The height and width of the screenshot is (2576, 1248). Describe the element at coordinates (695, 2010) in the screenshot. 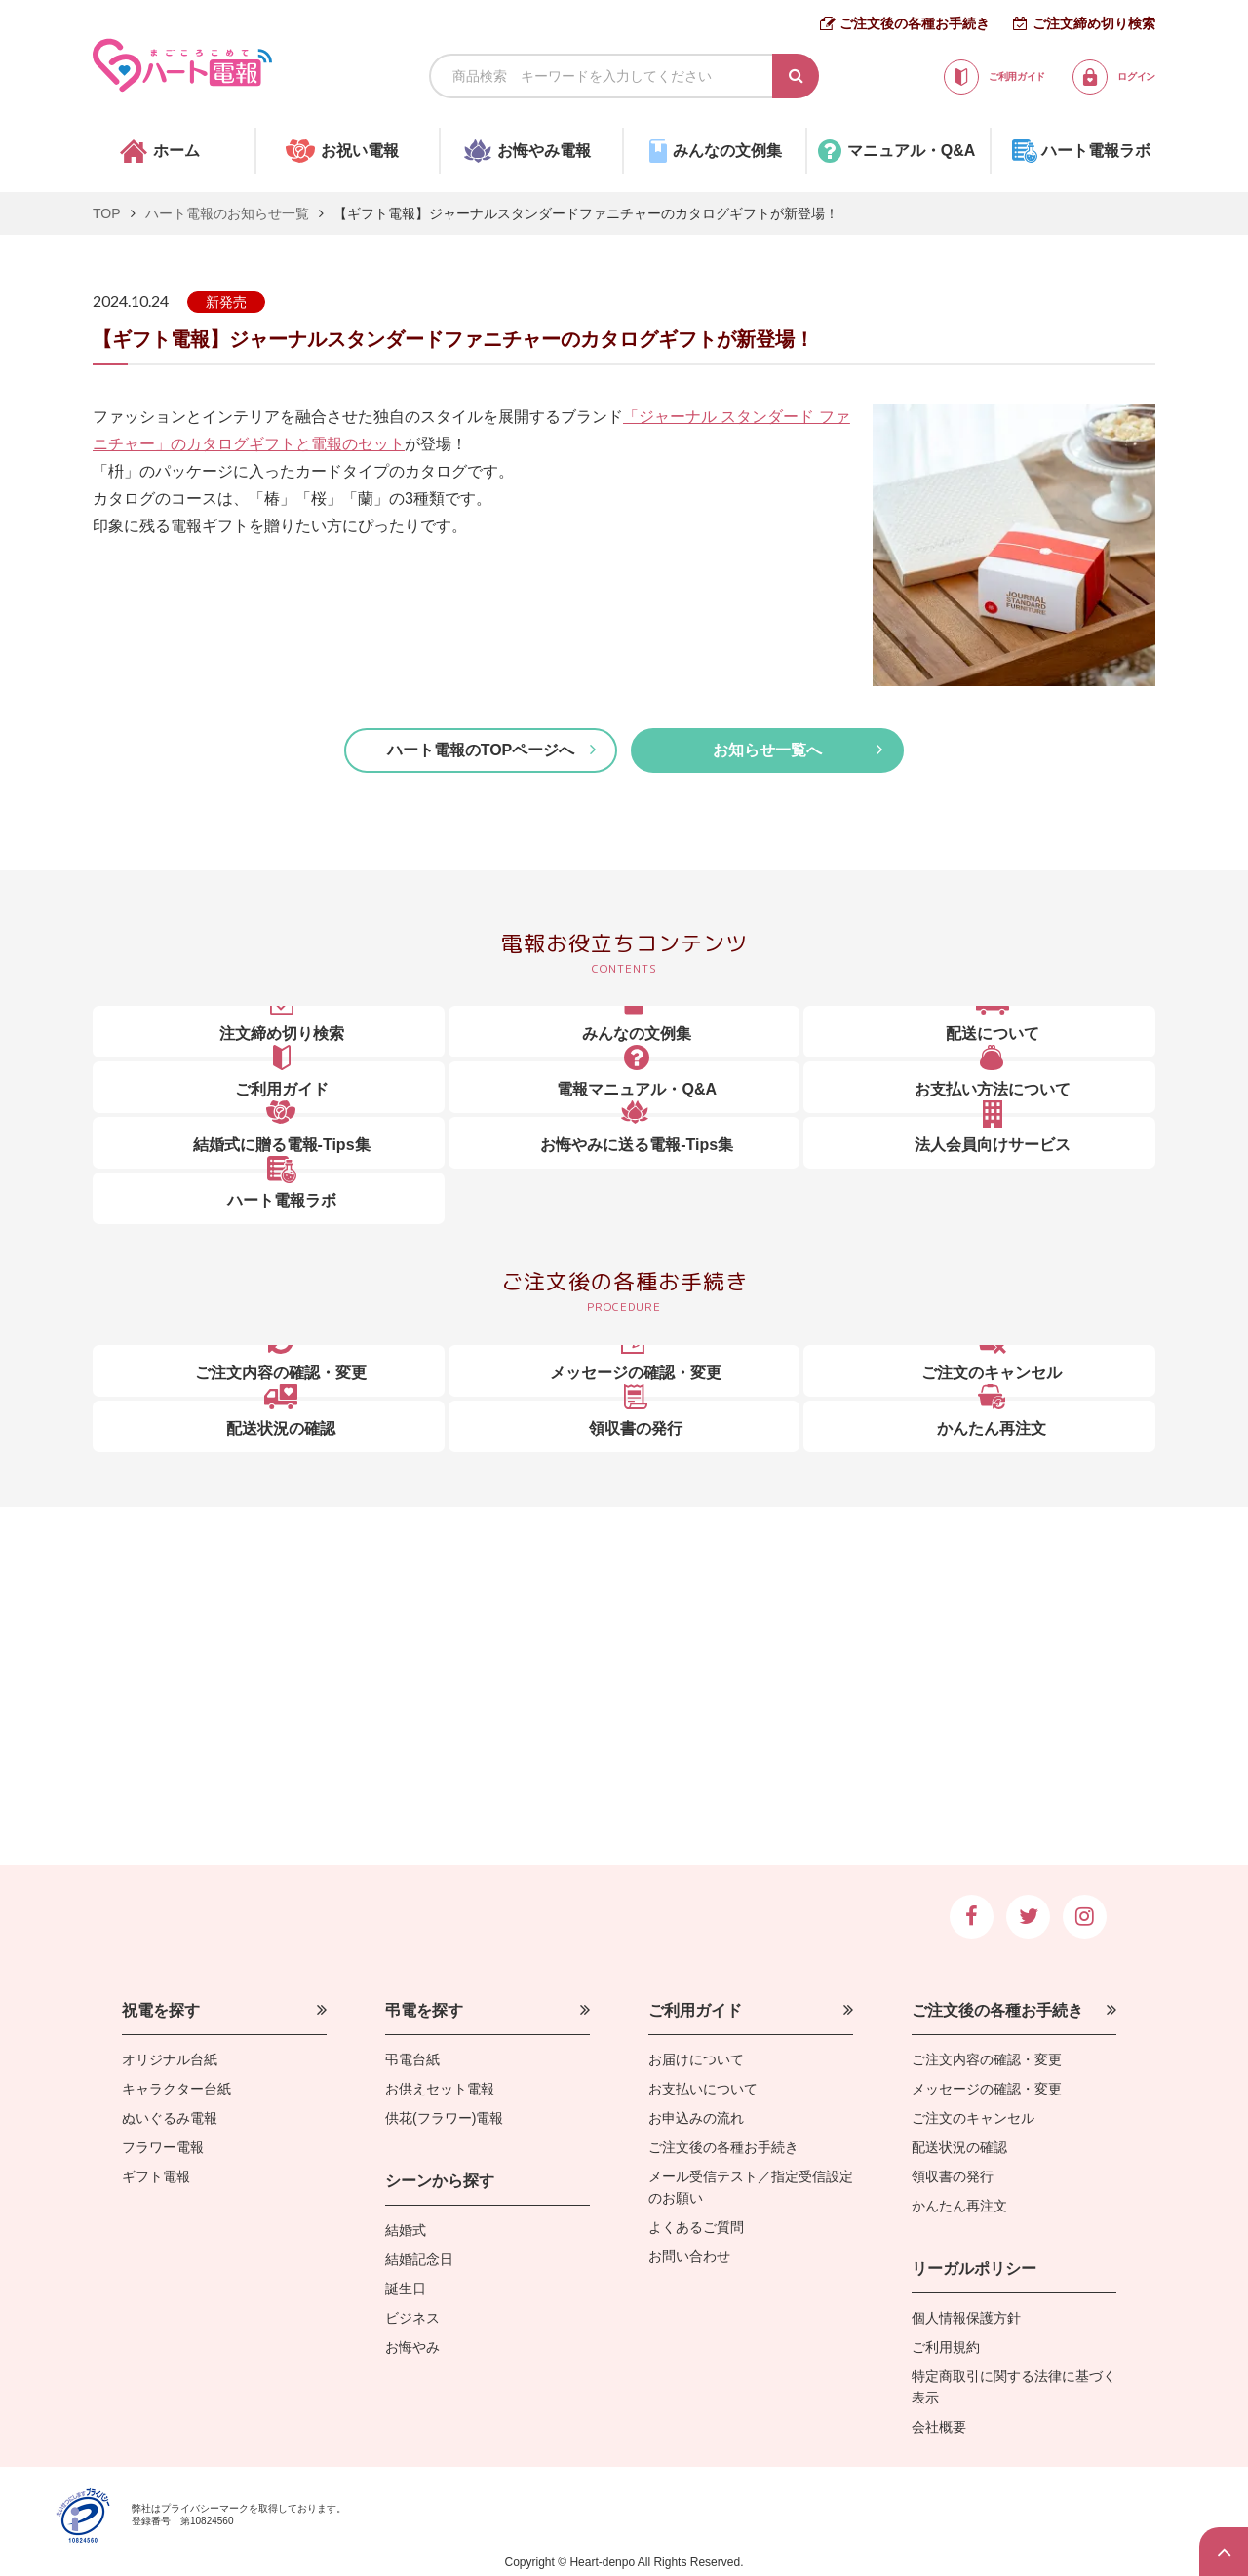

I see `ご利用ガイド` at that location.